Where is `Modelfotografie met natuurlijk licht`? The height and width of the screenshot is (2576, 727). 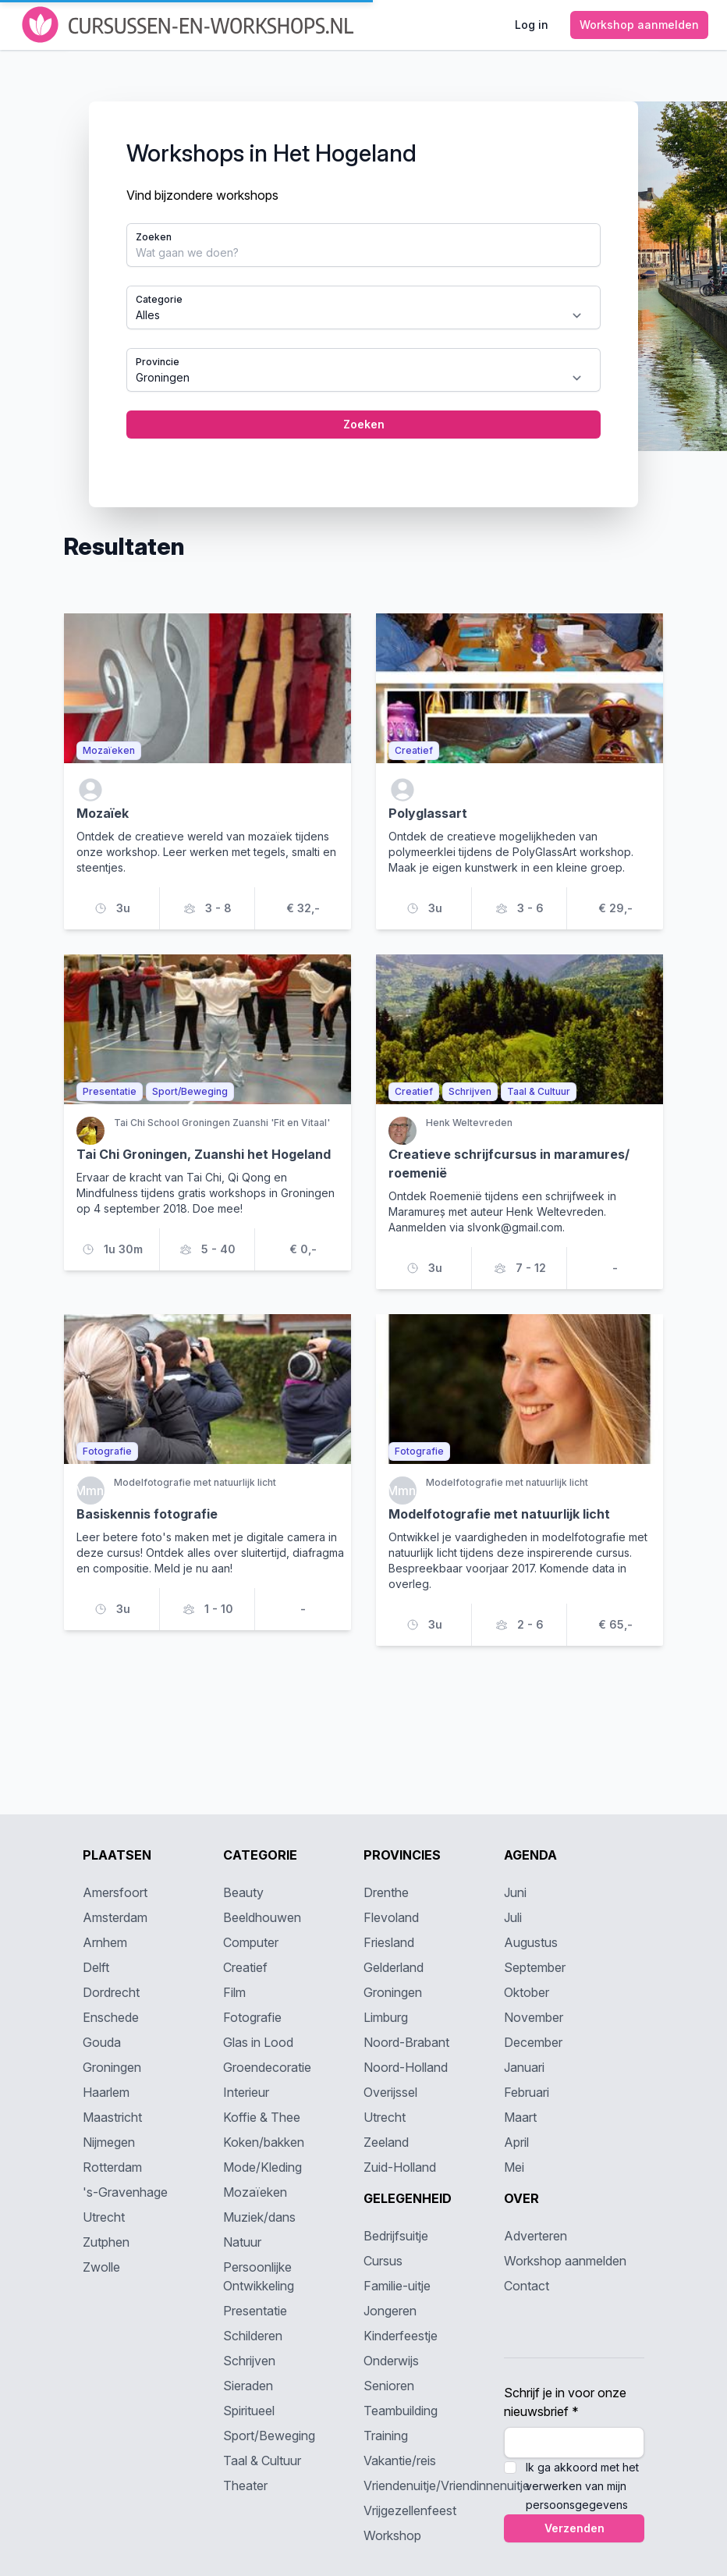
Modelfotografie met natuurlijk licht is located at coordinates (499, 1514).